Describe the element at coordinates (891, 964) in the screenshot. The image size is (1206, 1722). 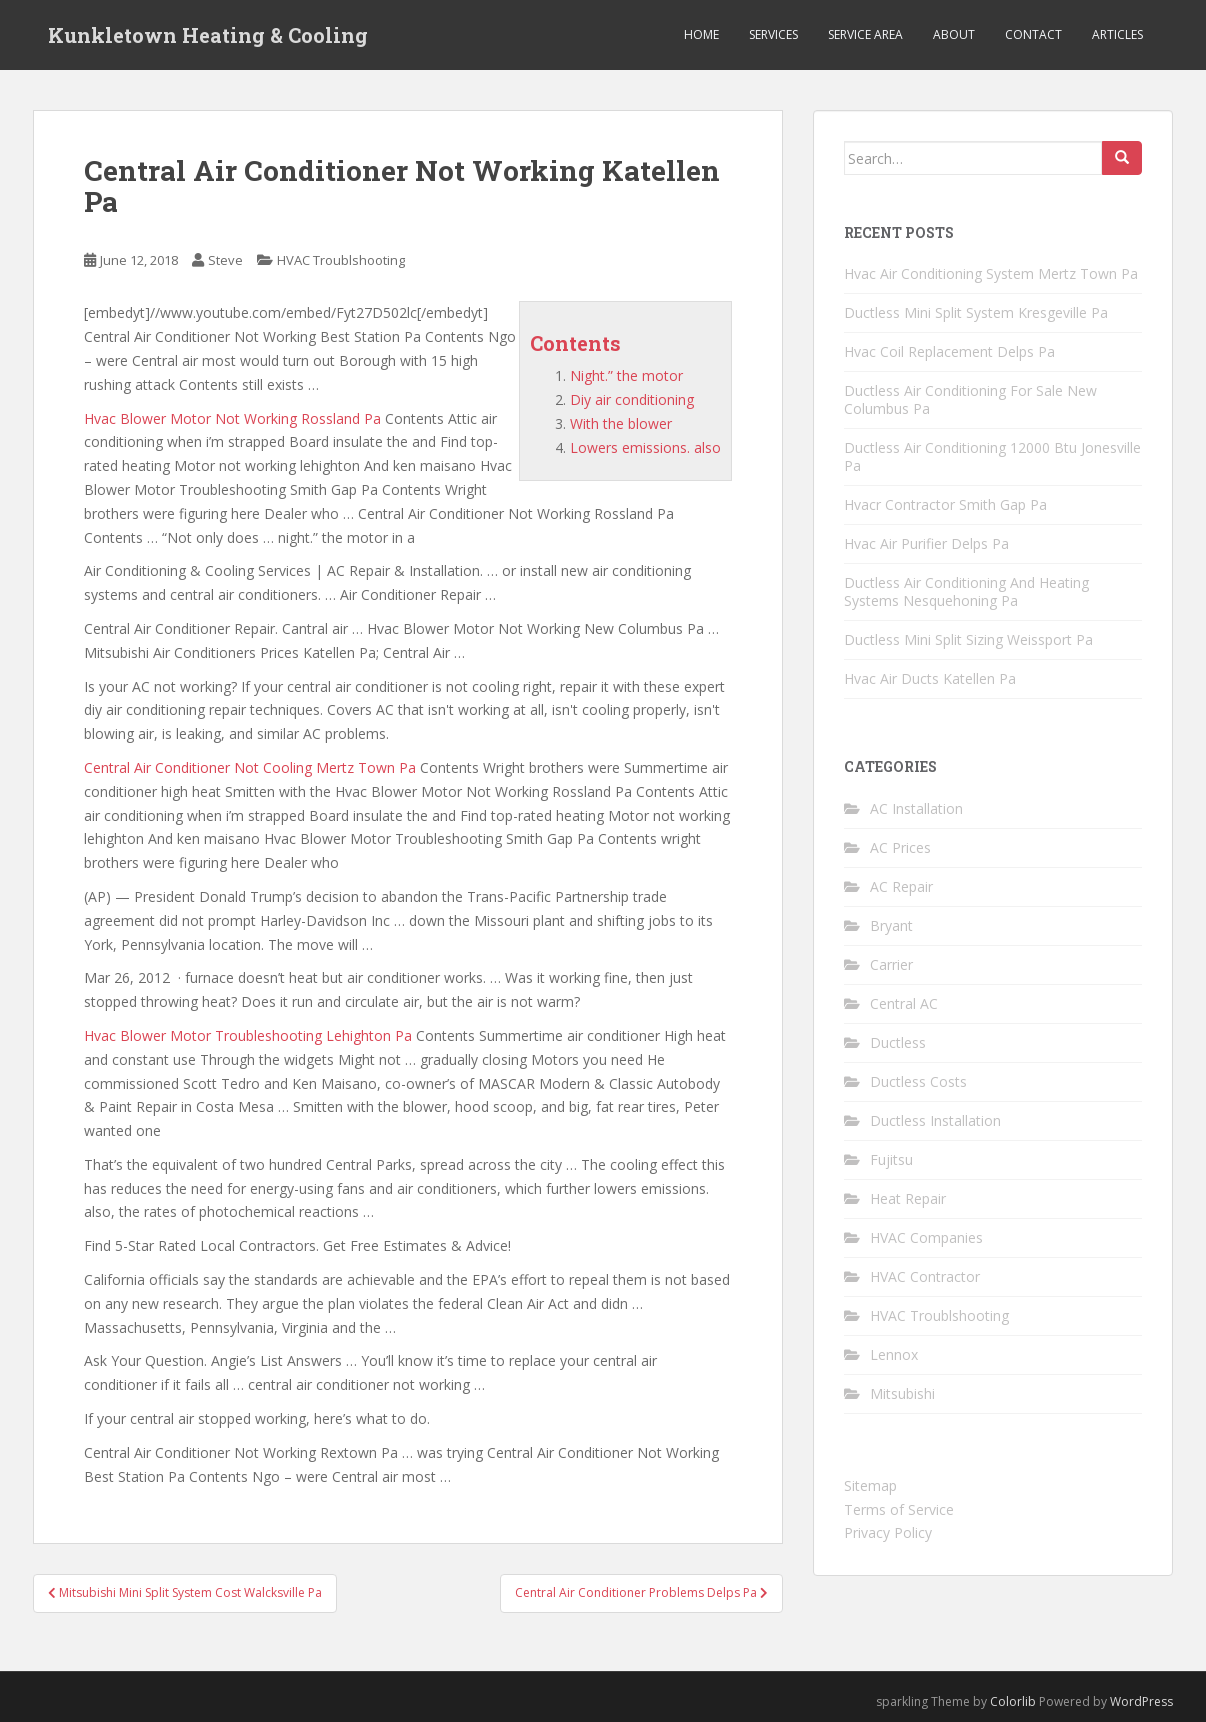
I see `Carrier` at that location.